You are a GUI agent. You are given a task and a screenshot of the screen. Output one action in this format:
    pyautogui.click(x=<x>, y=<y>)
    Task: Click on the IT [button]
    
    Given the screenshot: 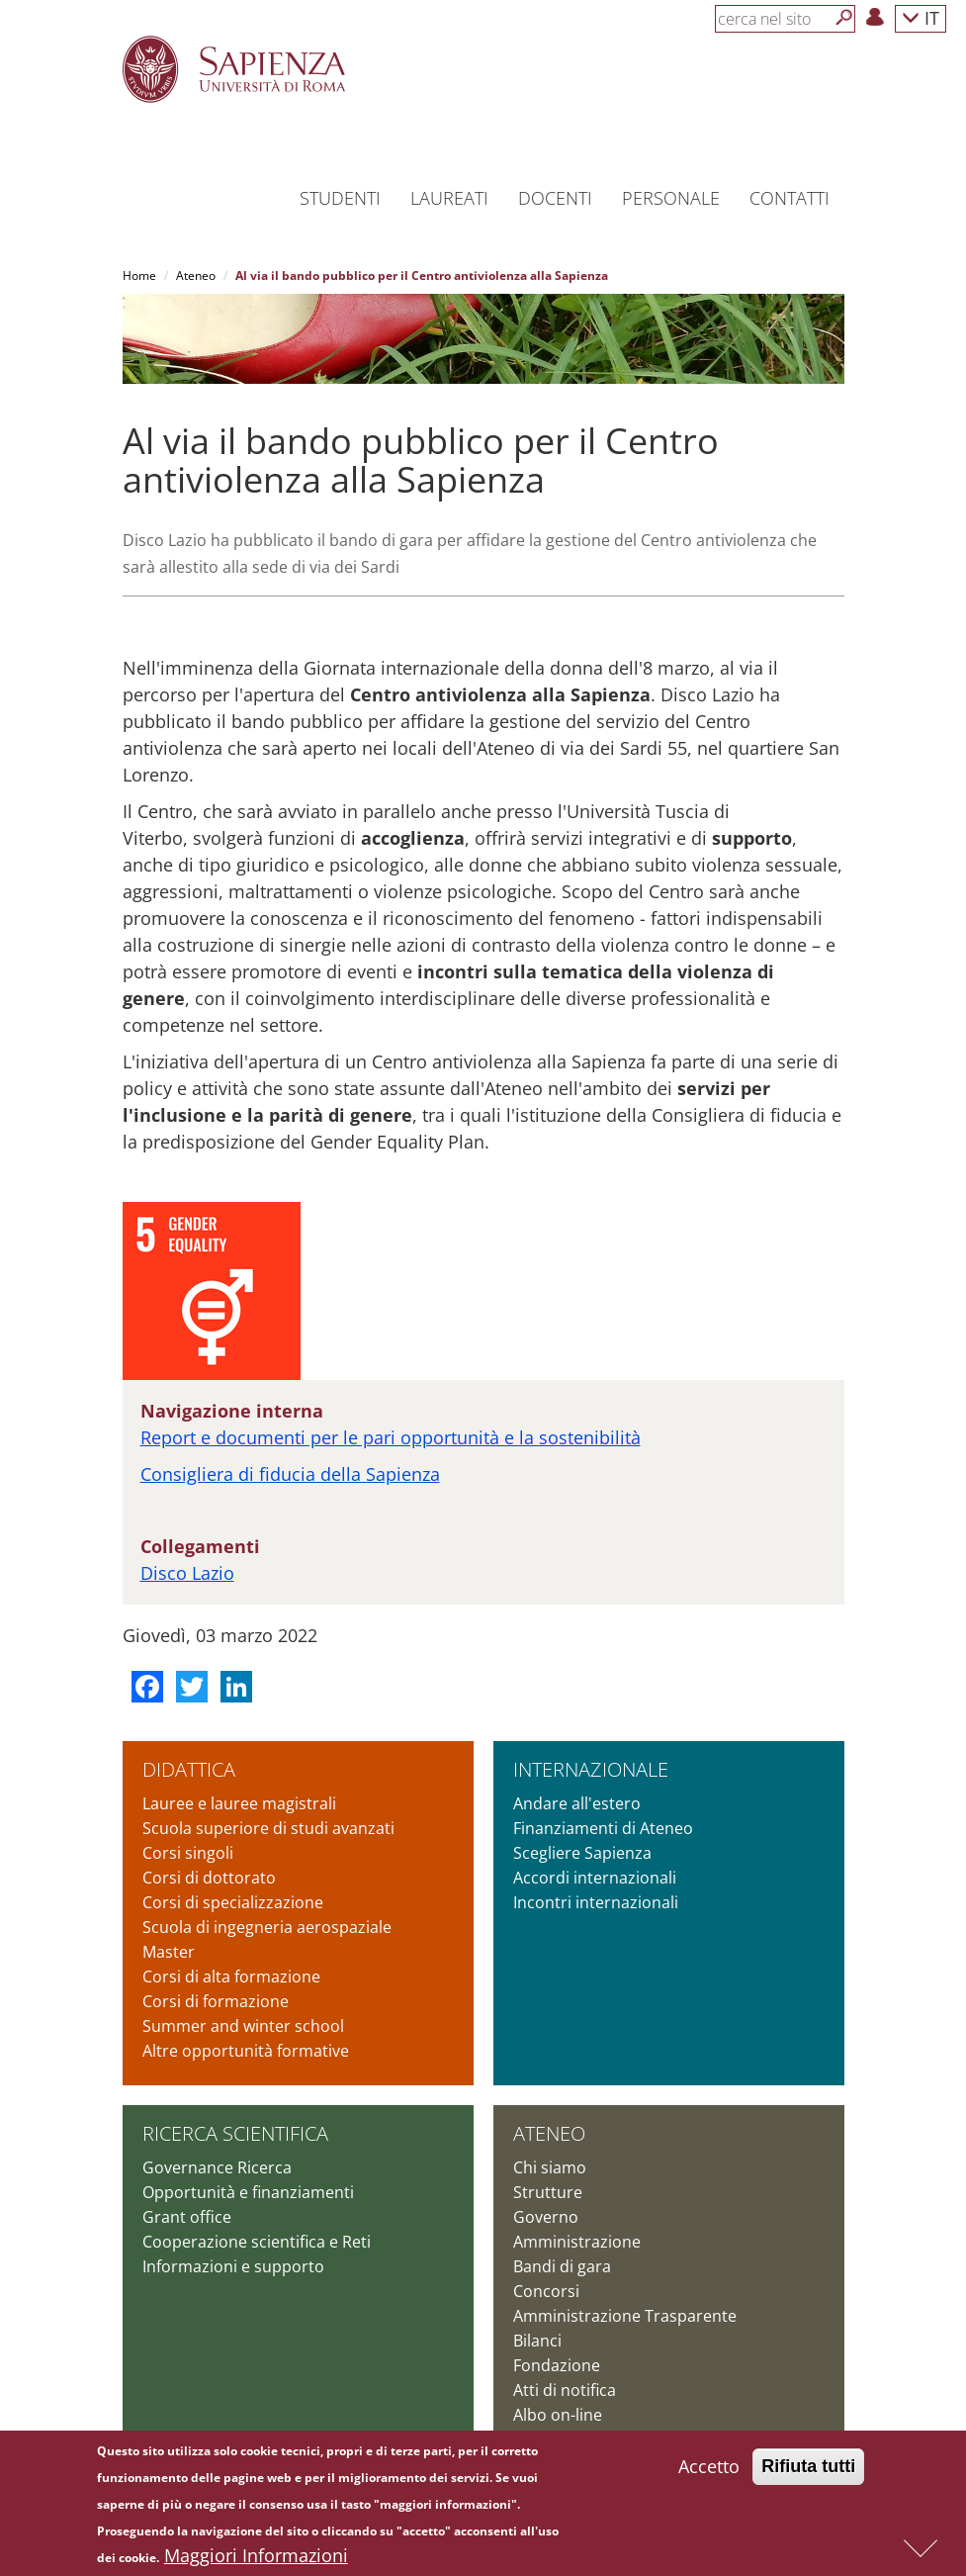 What is the action you would take?
    pyautogui.click(x=920, y=17)
    